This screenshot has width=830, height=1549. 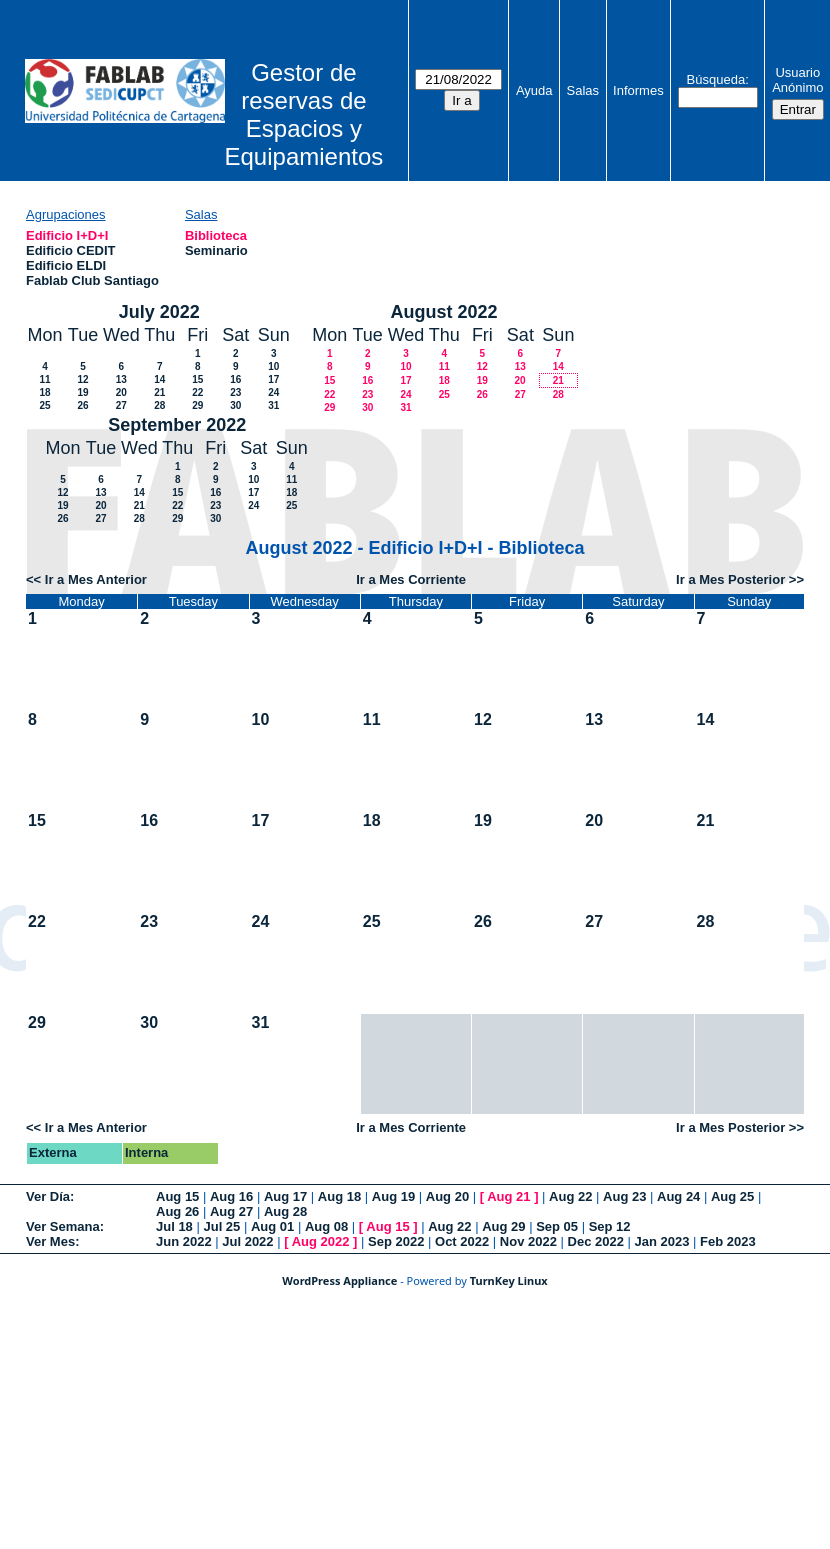 What do you see at coordinates (509, 1280) in the screenshot?
I see `TurnKey Linux` at bounding box center [509, 1280].